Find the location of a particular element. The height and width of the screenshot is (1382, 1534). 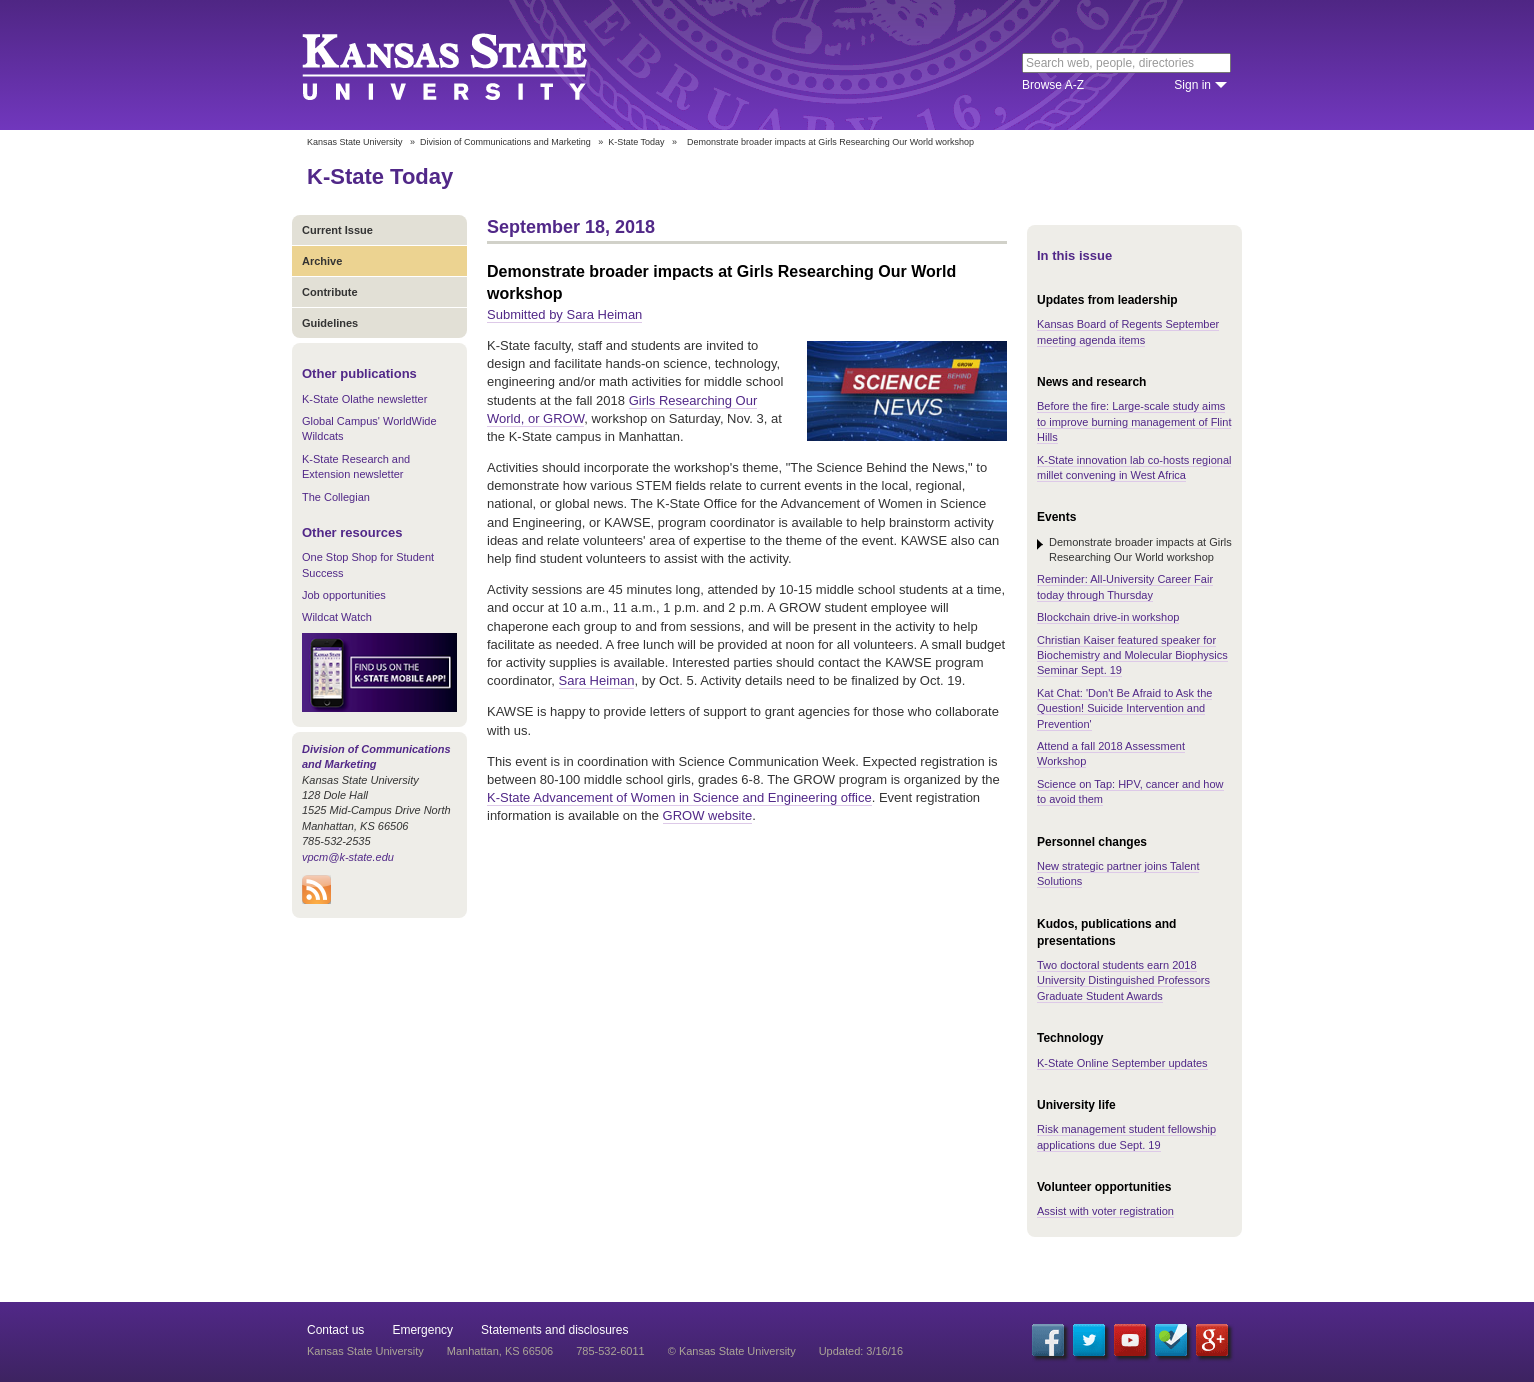

K-State Online September updates is located at coordinates (1122, 1063).